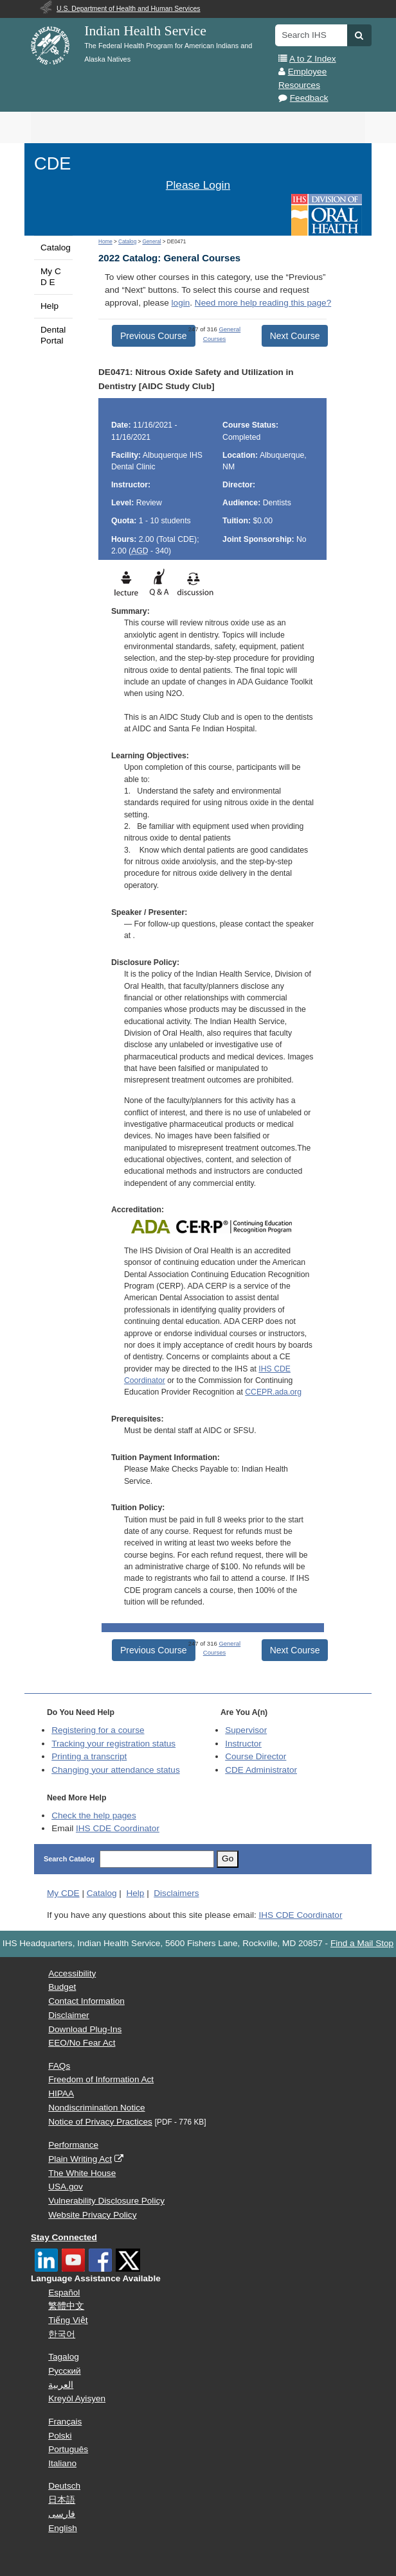 Image resolution: width=396 pixels, height=2576 pixels. I want to click on 日本語, so click(61, 2500).